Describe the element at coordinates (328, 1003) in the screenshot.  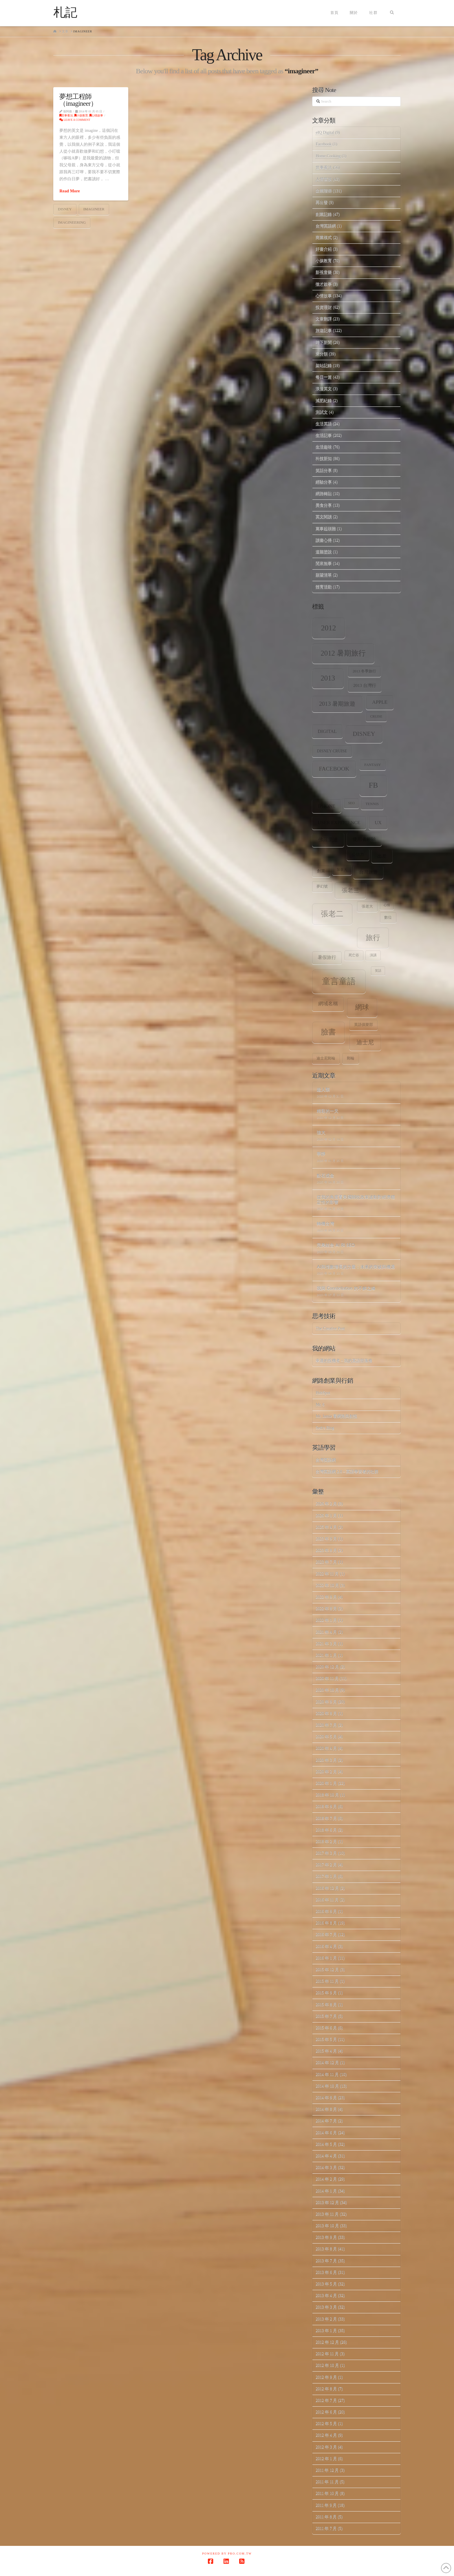
I see `網域名稱 [網域名稱 (13 個項目)]` at that location.